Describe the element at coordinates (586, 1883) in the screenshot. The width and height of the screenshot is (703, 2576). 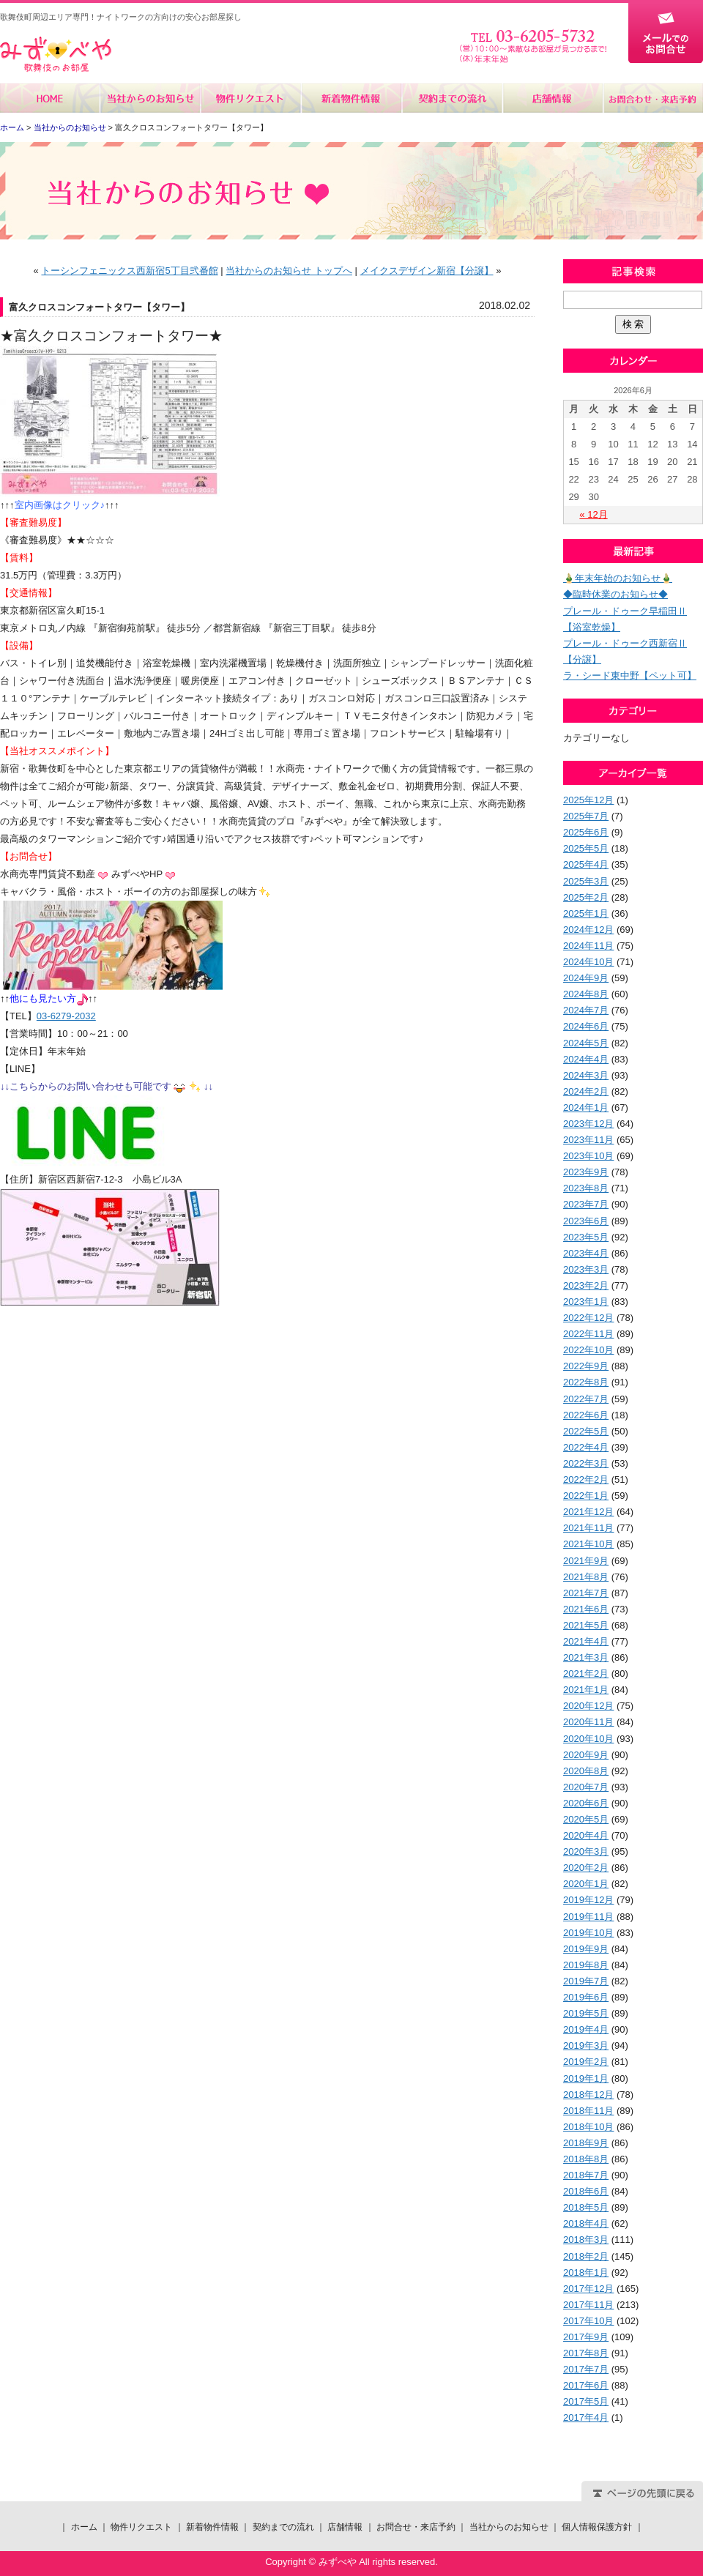
I see `2020年1月` at that location.